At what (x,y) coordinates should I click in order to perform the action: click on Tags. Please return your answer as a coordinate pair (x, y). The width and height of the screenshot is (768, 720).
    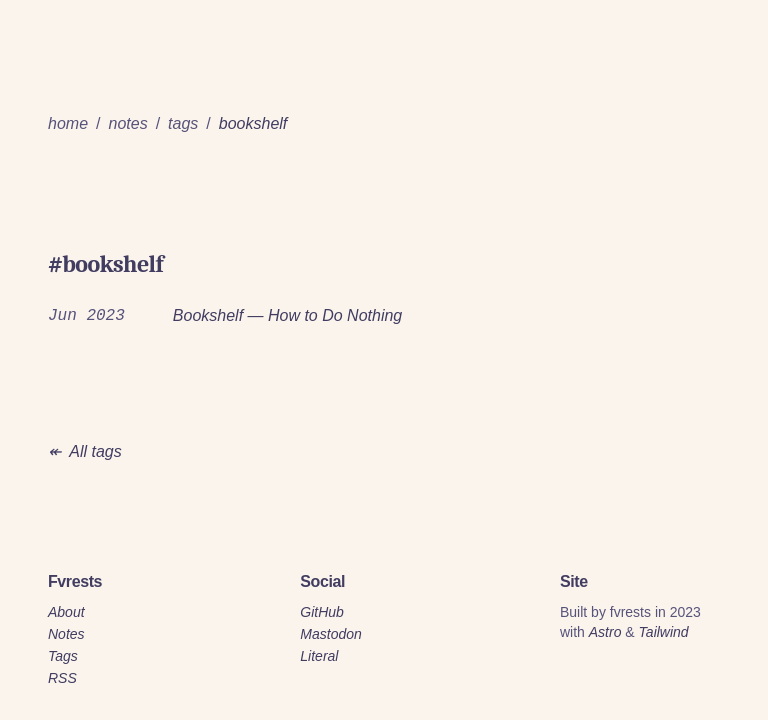
    Looking at the image, I should click on (63, 656).